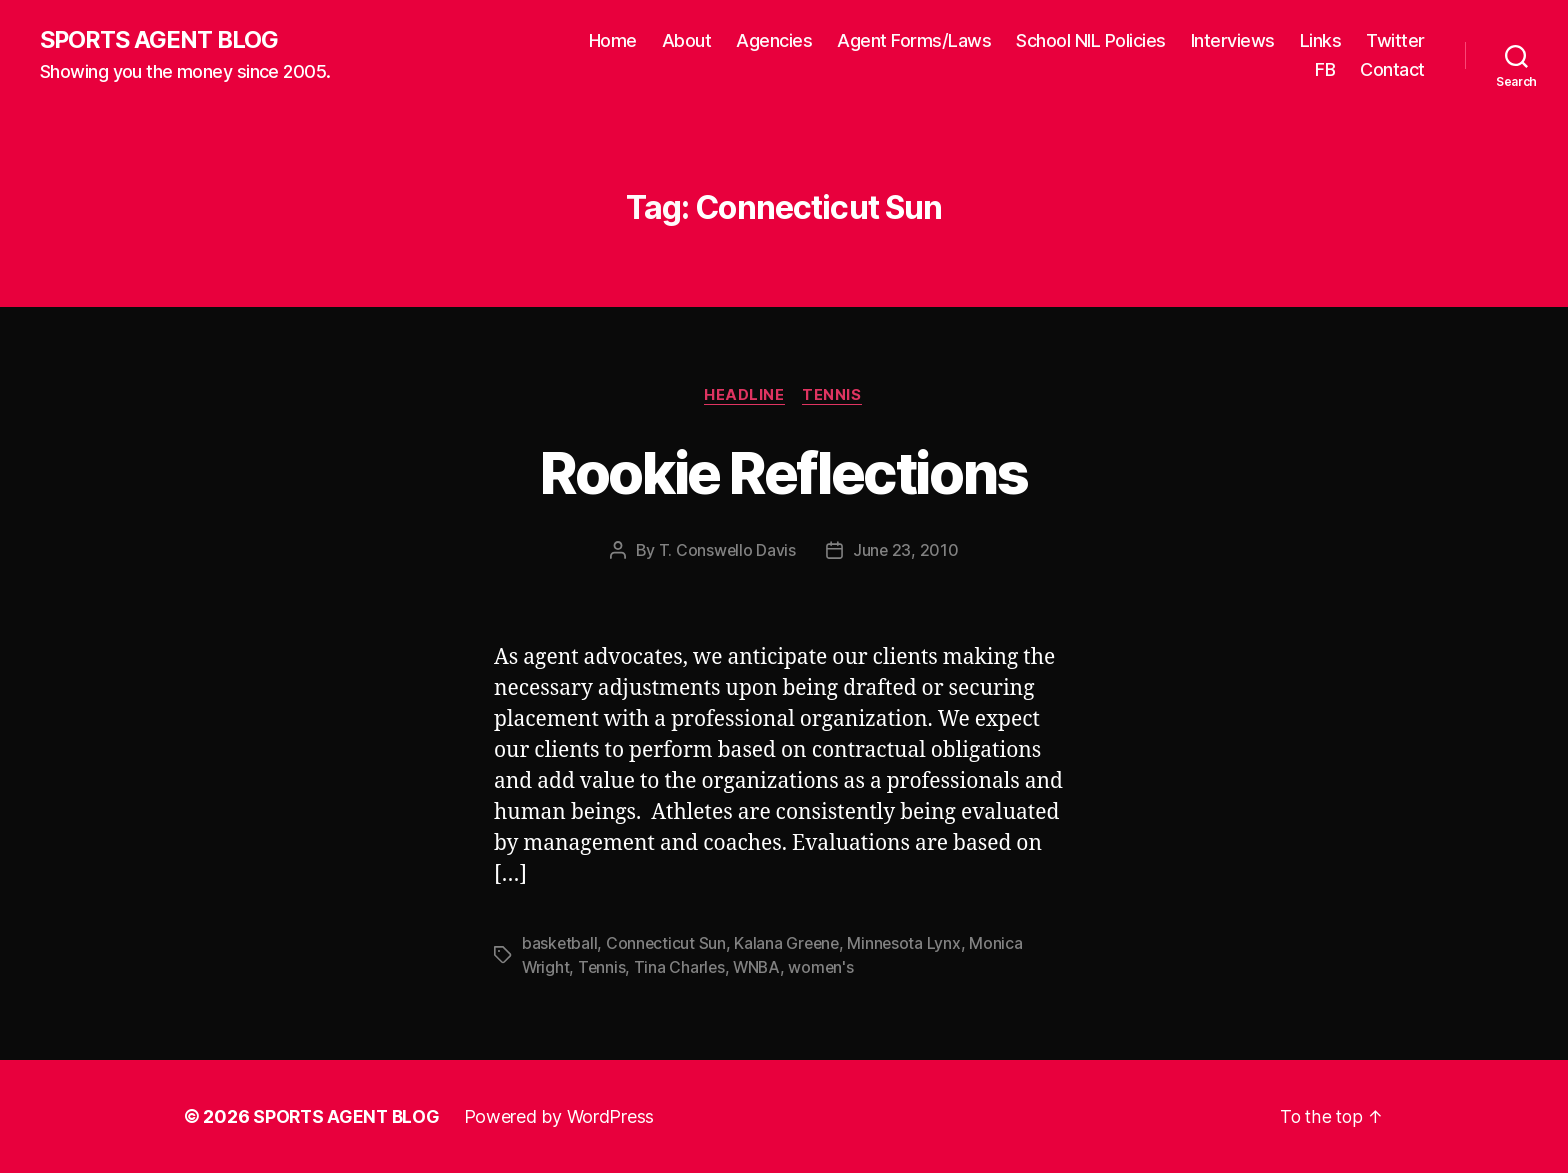 The width and height of the screenshot is (1568, 1173). What do you see at coordinates (161, 40) in the screenshot?
I see `SPORTS AGENT BLOG` at bounding box center [161, 40].